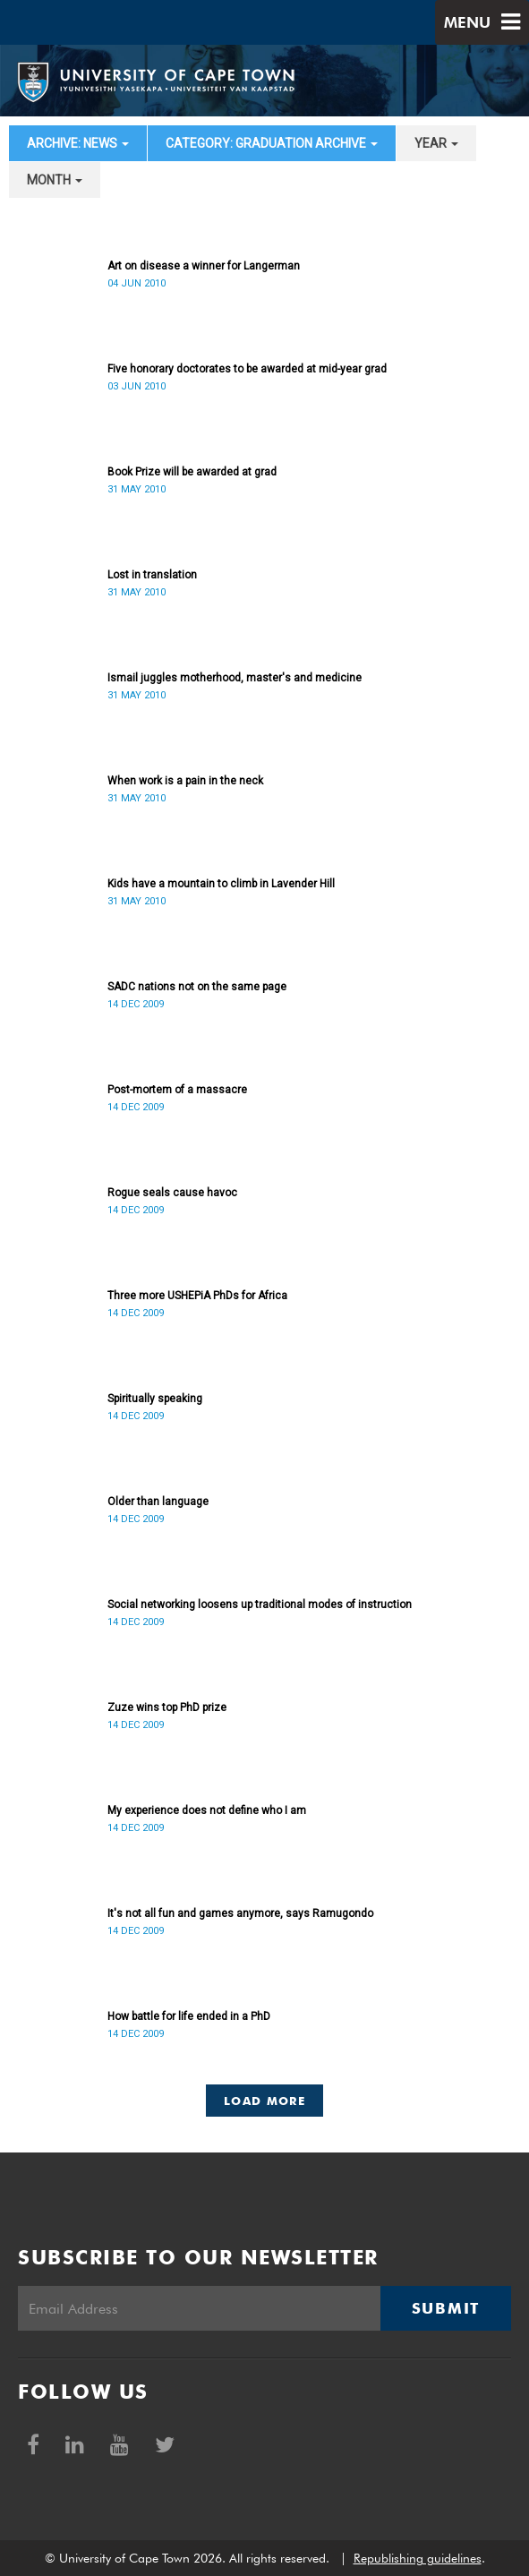 Image resolution: width=529 pixels, height=2576 pixels. I want to click on Three more USHEPiA PhDs for Africa, so click(197, 1295).